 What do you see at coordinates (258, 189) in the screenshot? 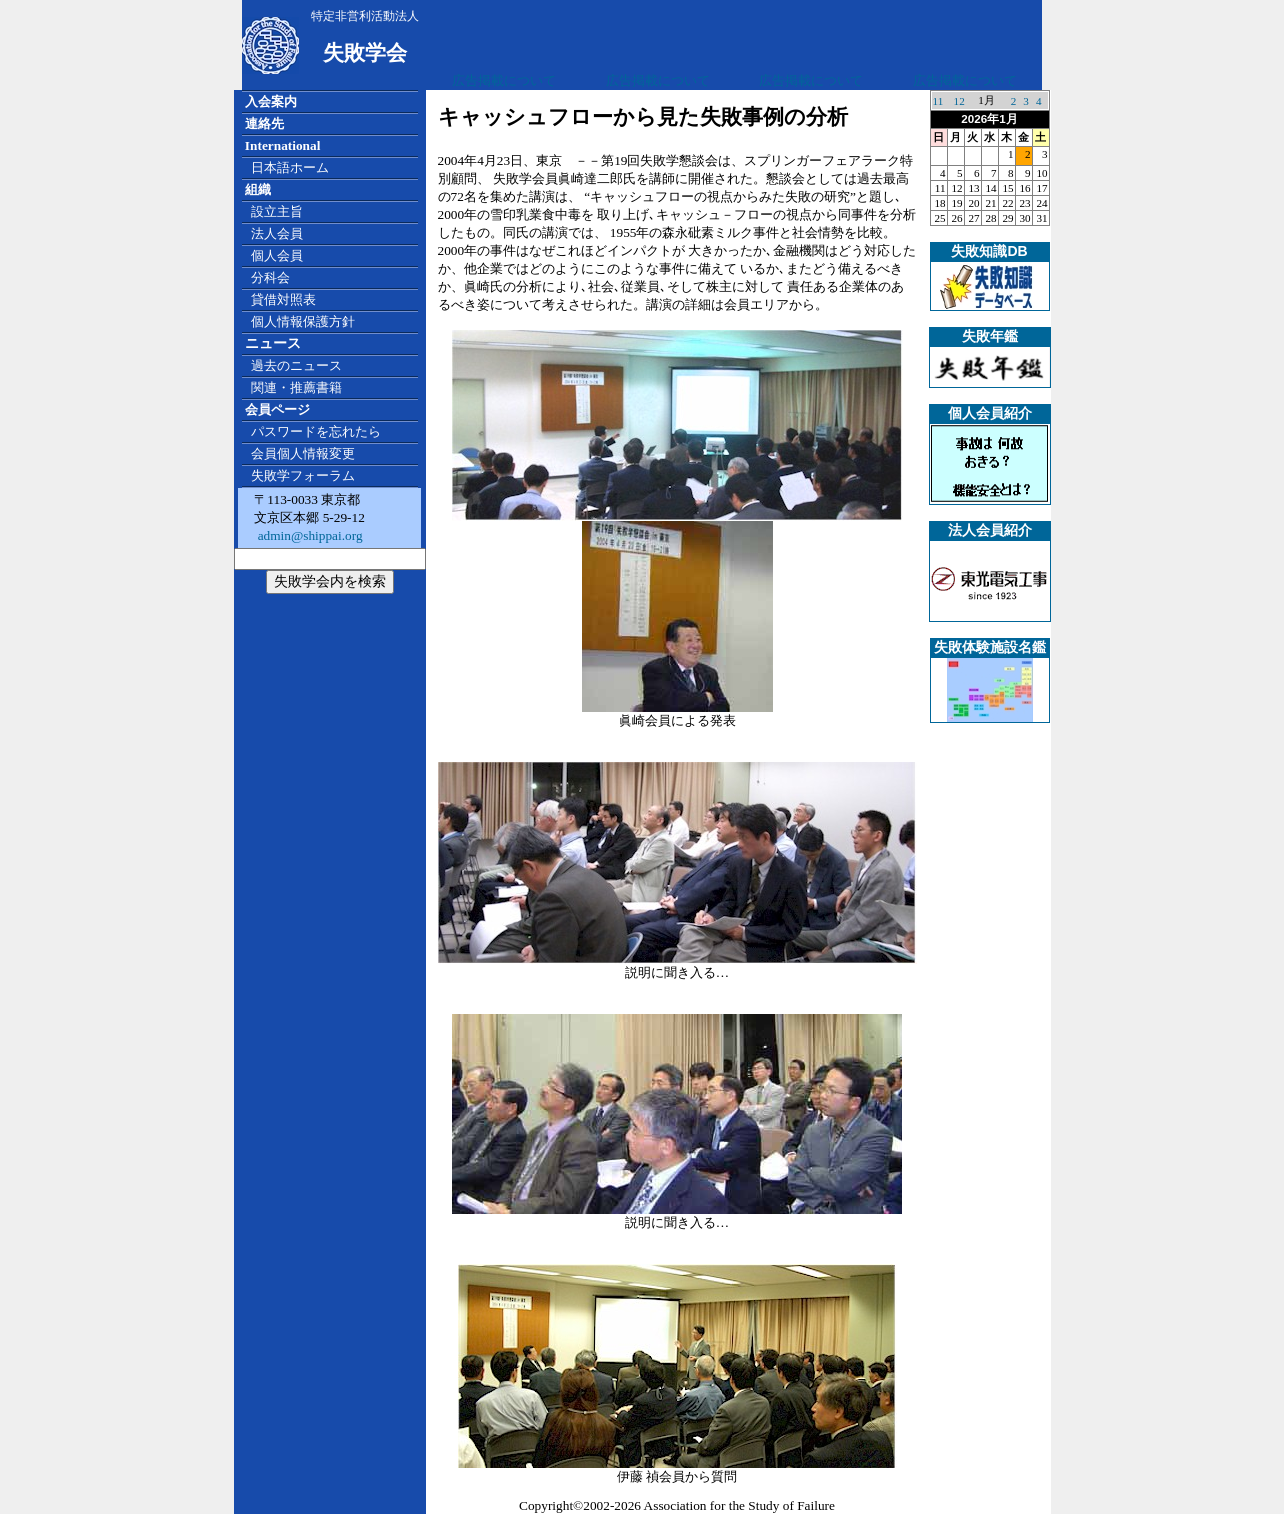
I see `組織` at bounding box center [258, 189].